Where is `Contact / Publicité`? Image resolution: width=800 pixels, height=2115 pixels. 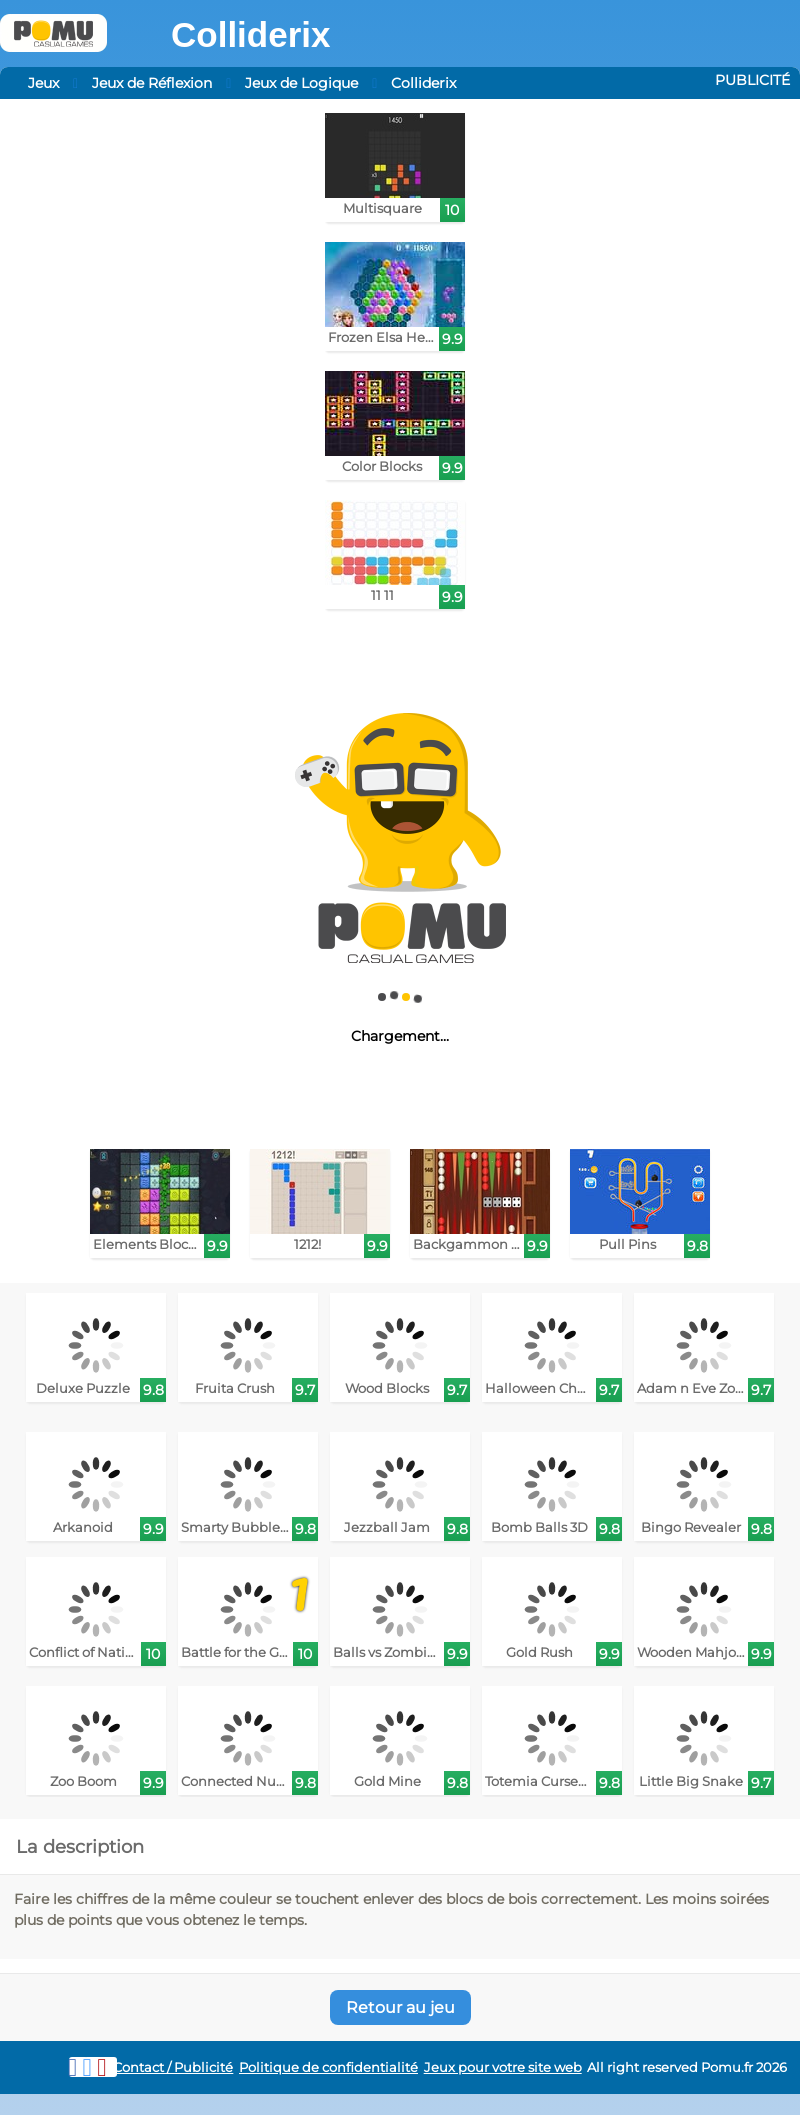
Contact / Publicité is located at coordinates (173, 2067).